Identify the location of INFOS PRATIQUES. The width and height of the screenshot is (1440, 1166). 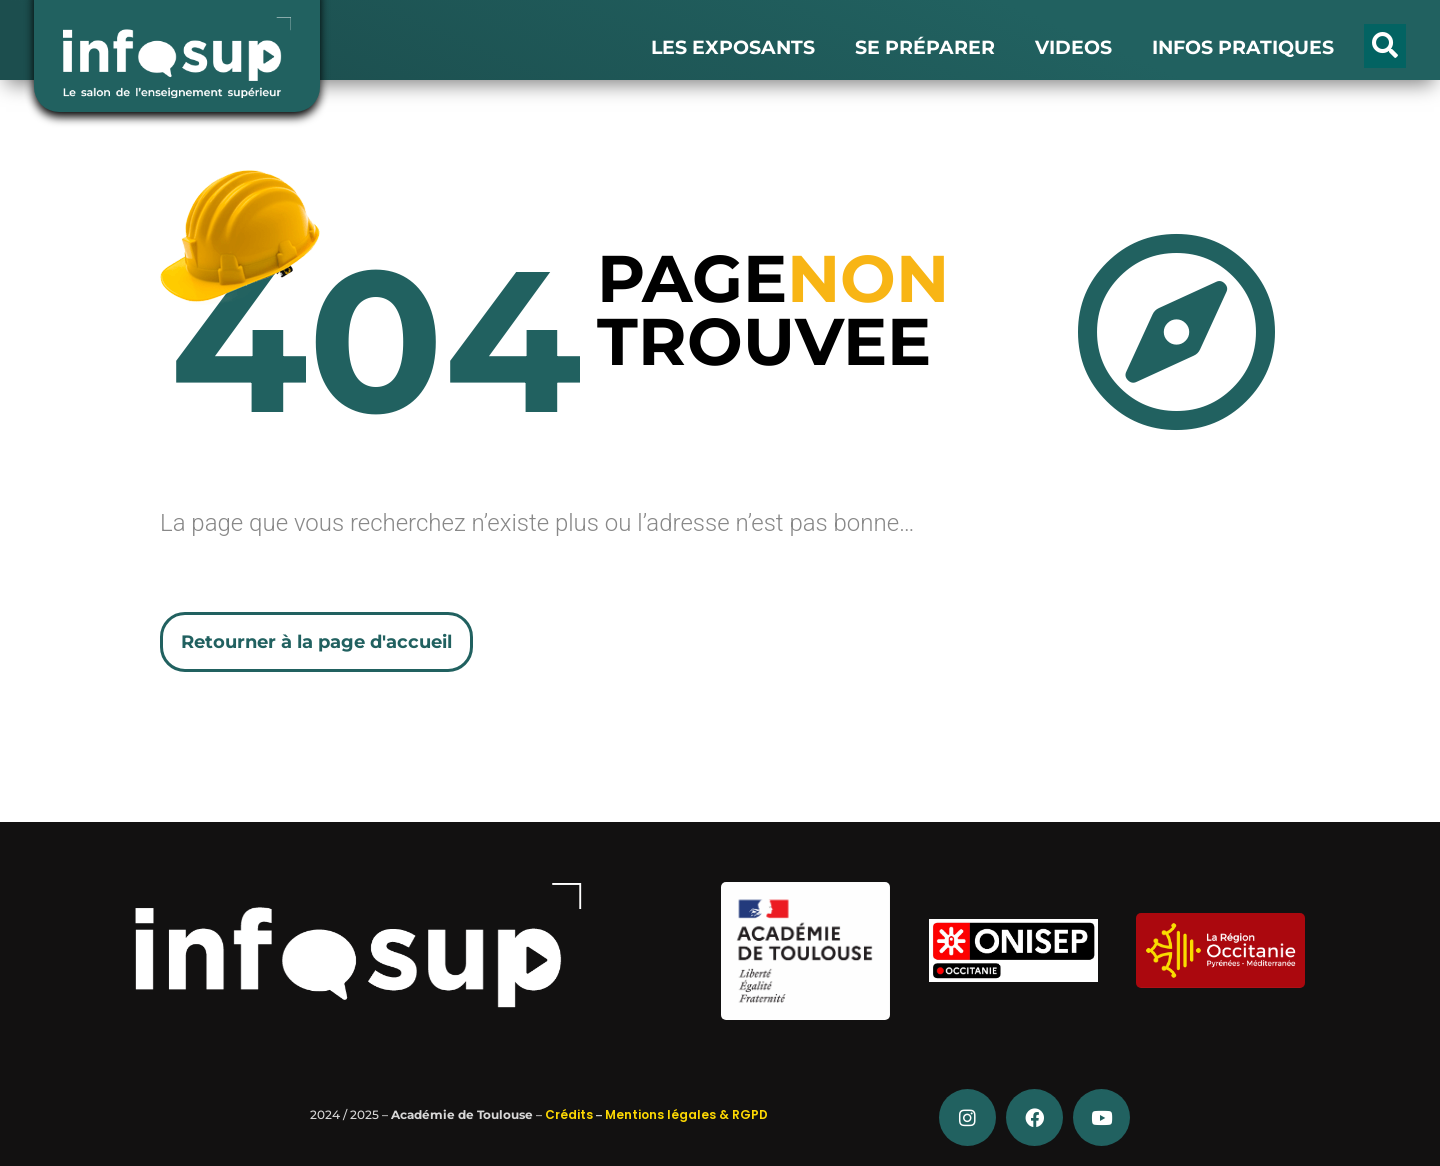
(1243, 47).